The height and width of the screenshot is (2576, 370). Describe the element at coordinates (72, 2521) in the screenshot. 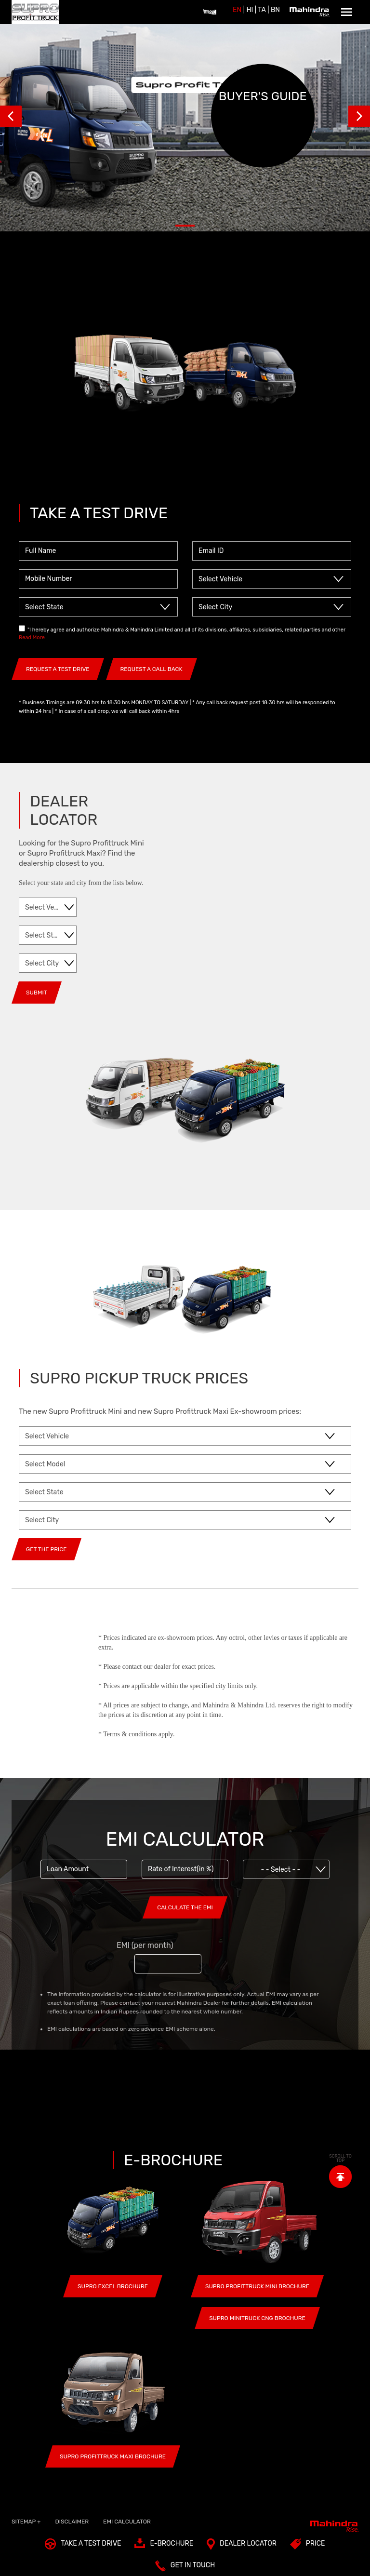

I see `Disclaimer` at that location.